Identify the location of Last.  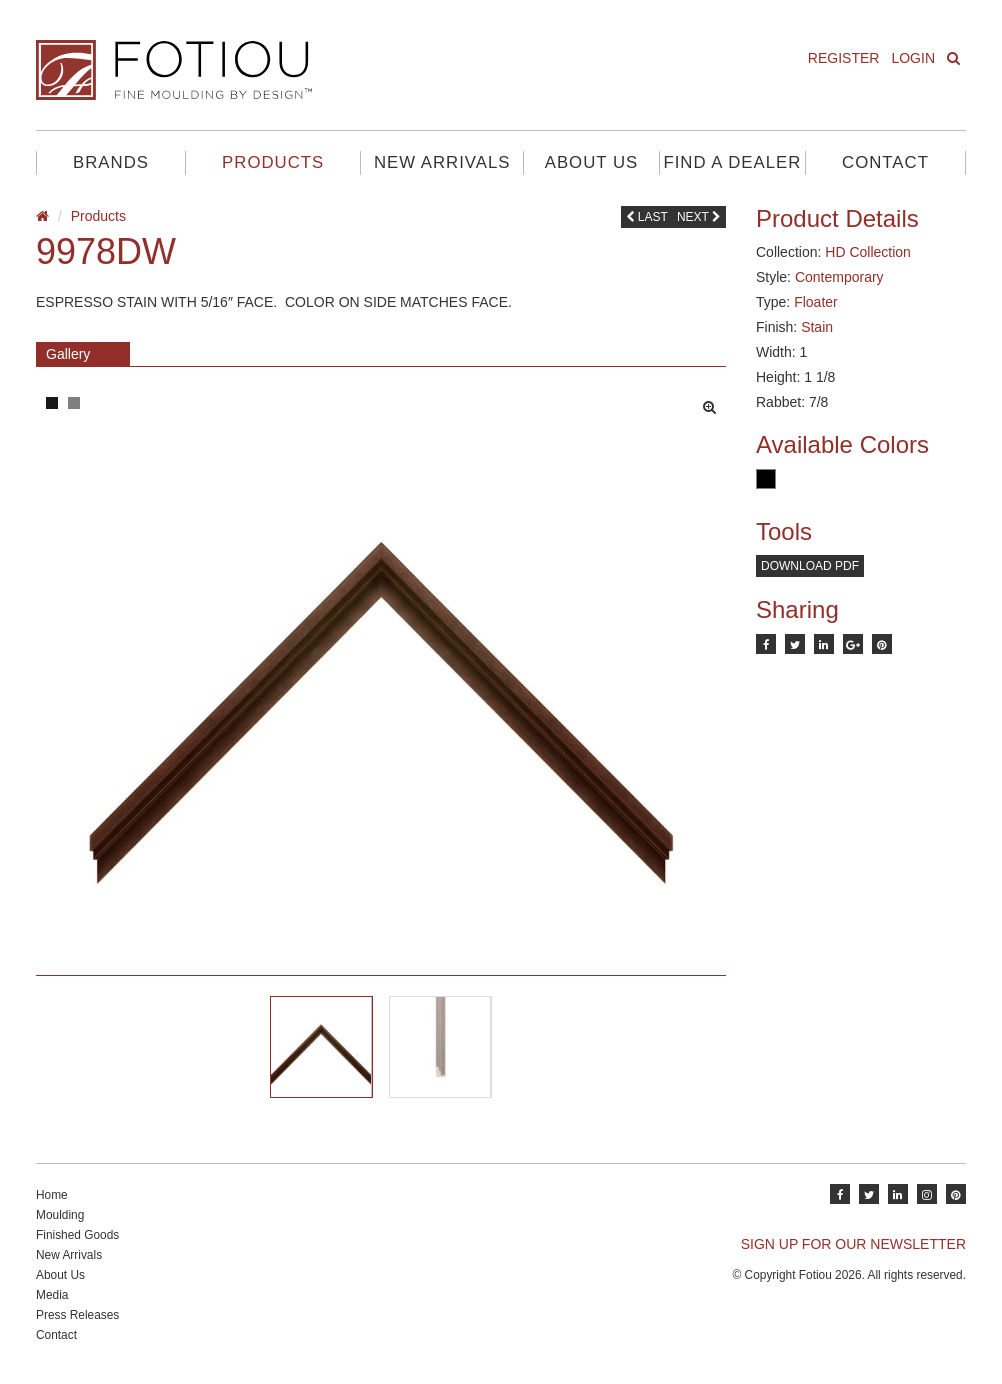
(647, 217).